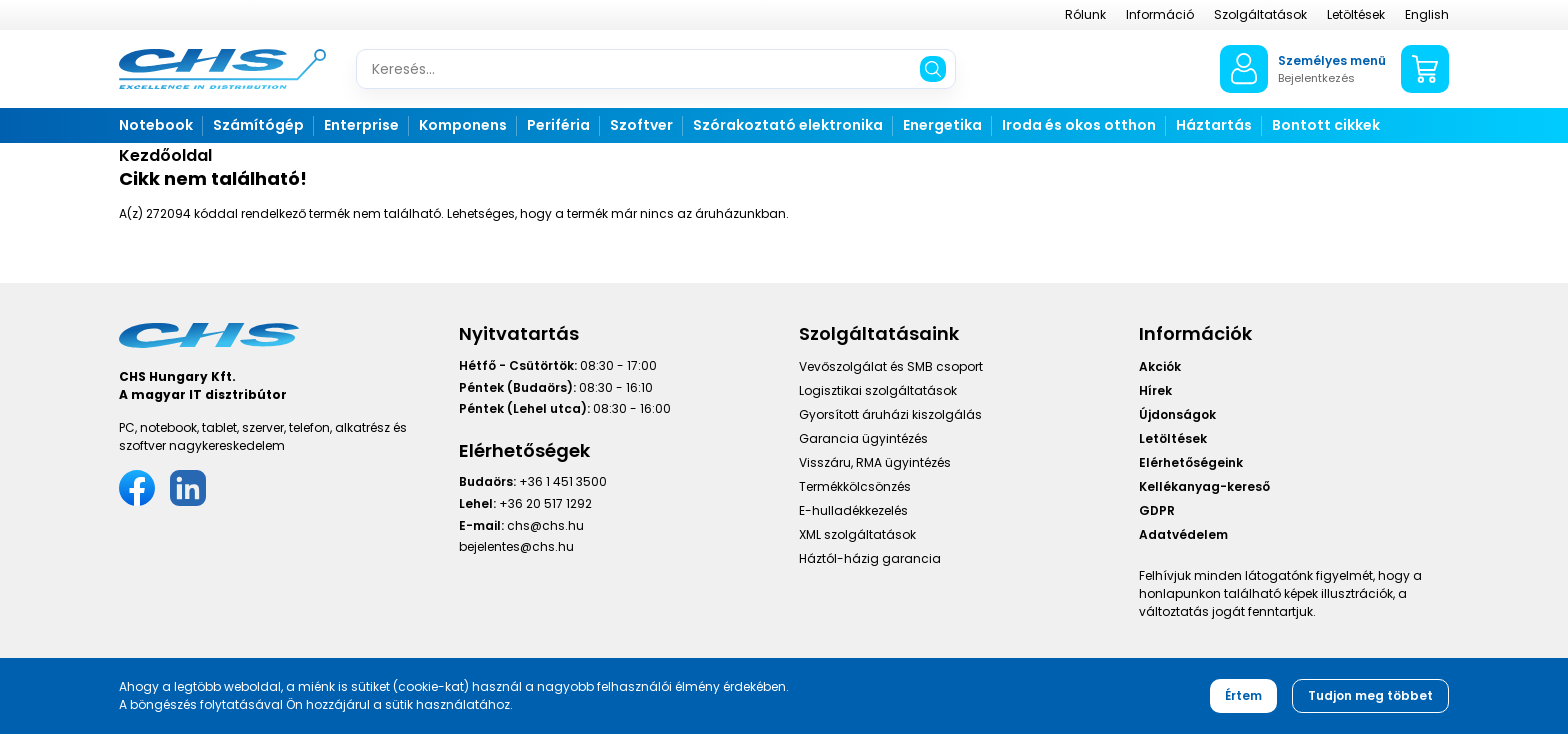 This screenshot has width=1568, height=734. What do you see at coordinates (641, 125) in the screenshot?
I see `Szoftver` at bounding box center [641, 125].